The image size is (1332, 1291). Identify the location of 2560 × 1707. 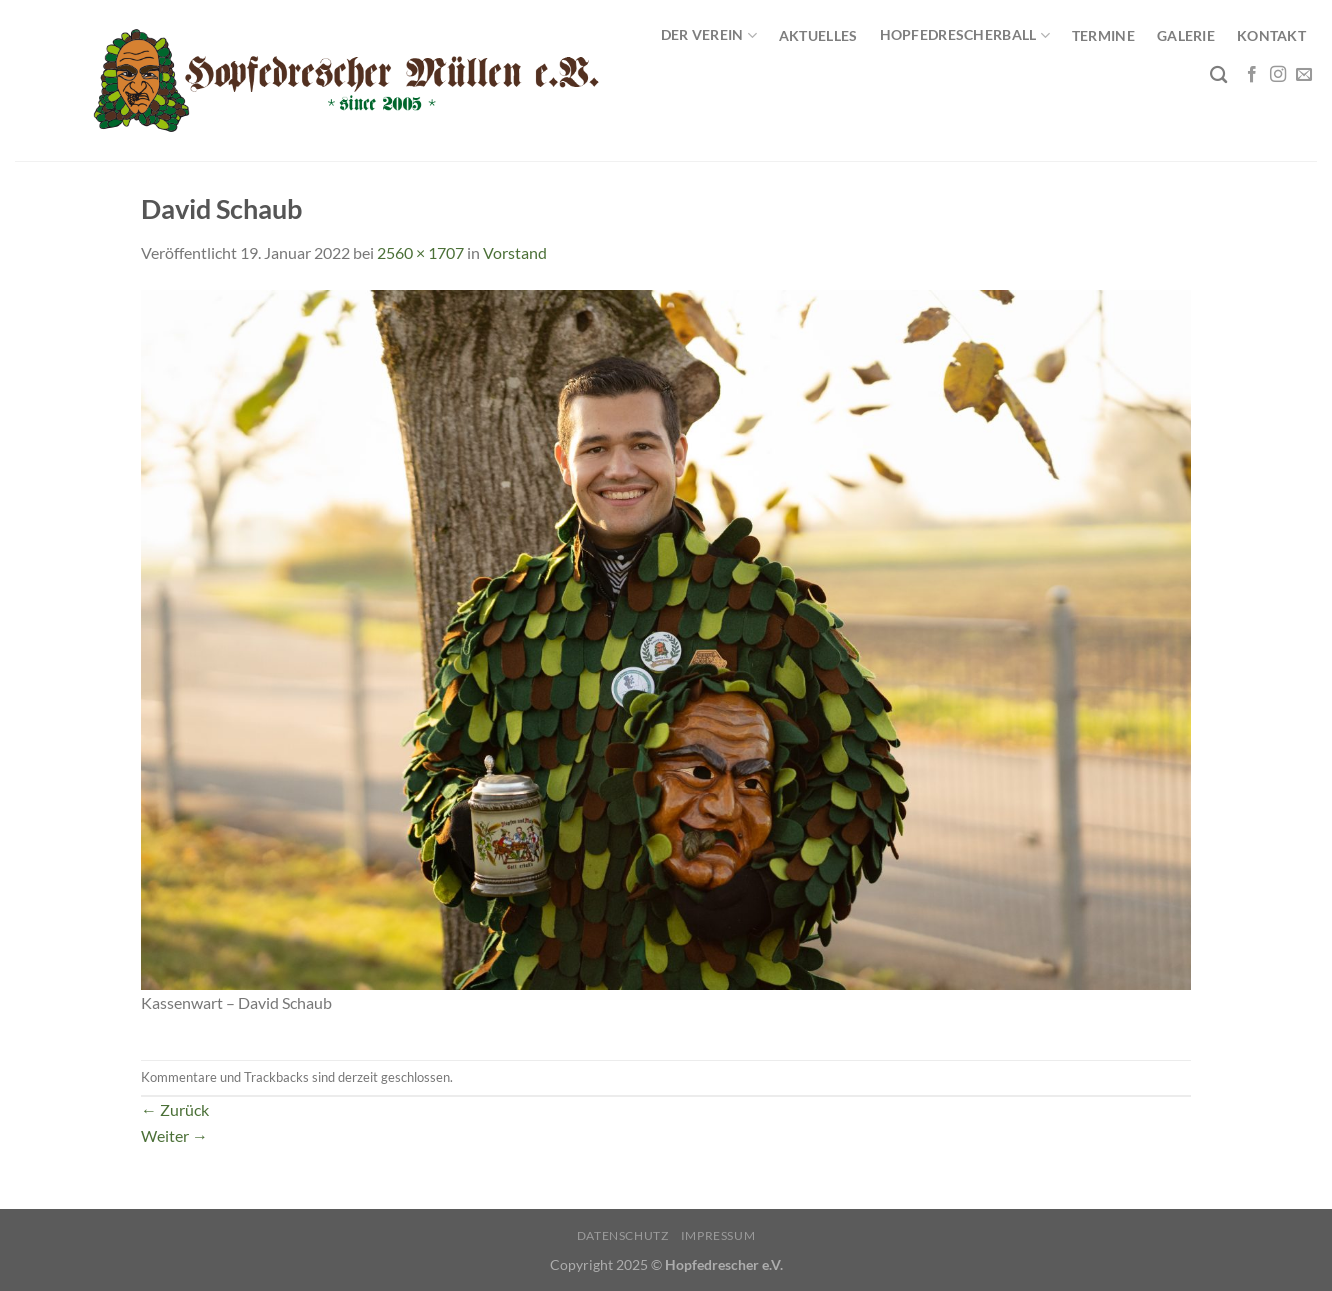
(420, 252).